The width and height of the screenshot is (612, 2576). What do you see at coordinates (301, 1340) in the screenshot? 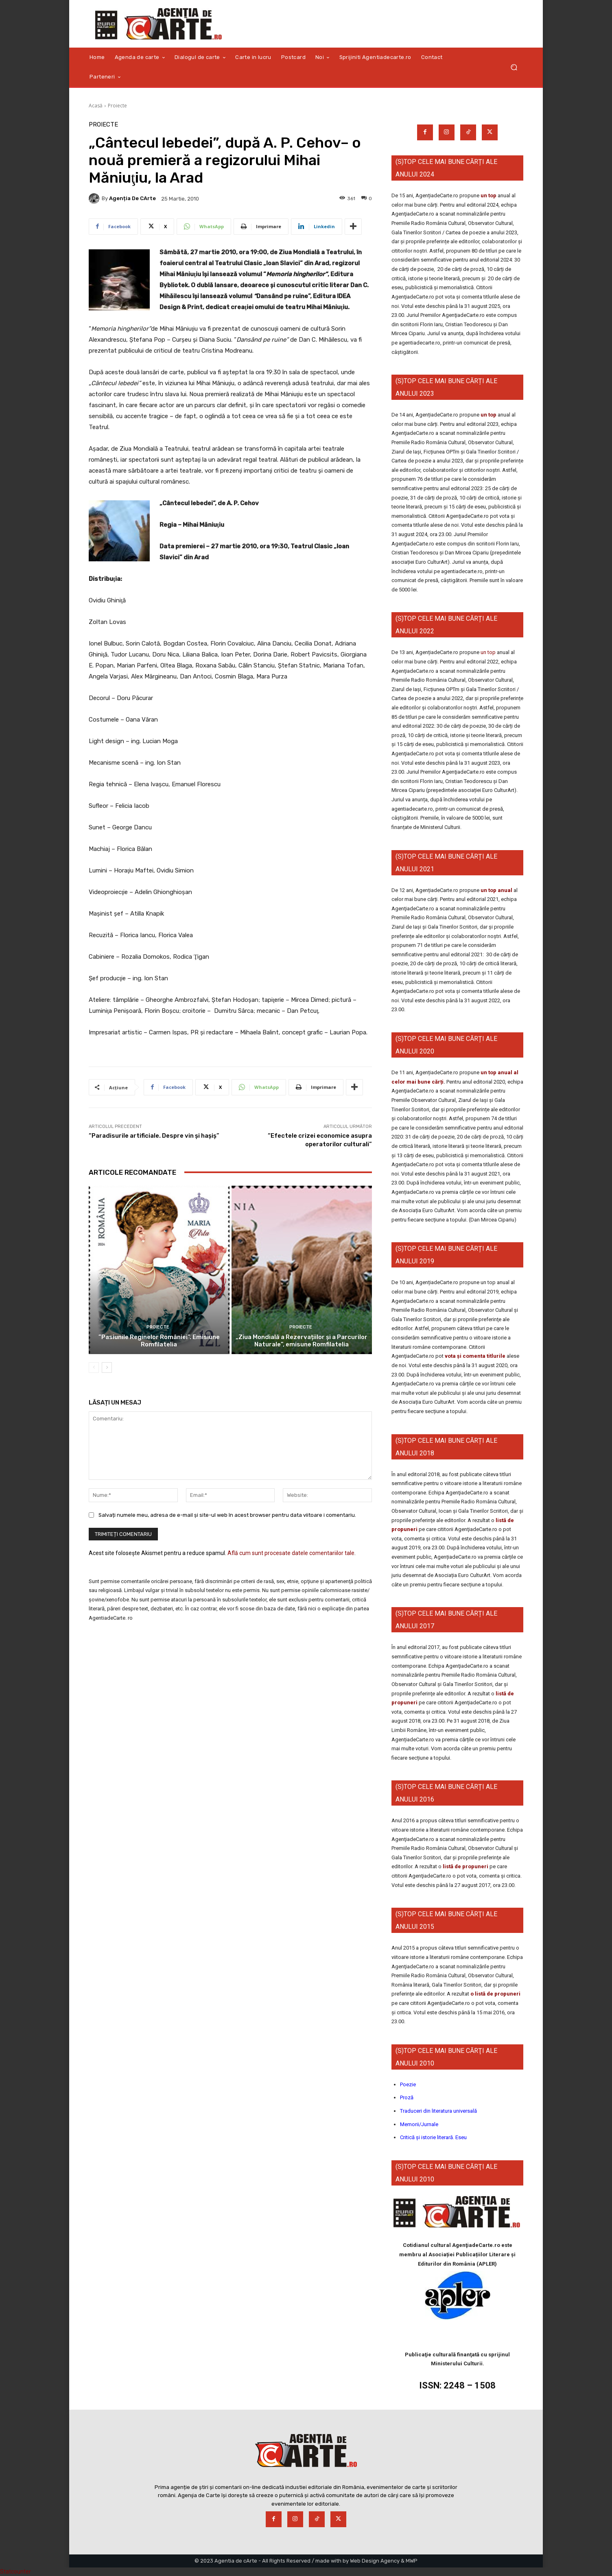
I see `„Ziua Mondială a Rezervațiilor și a Parcurilor Naturale”, emisune Romfilatelia` at bounding box center [301, 1340].